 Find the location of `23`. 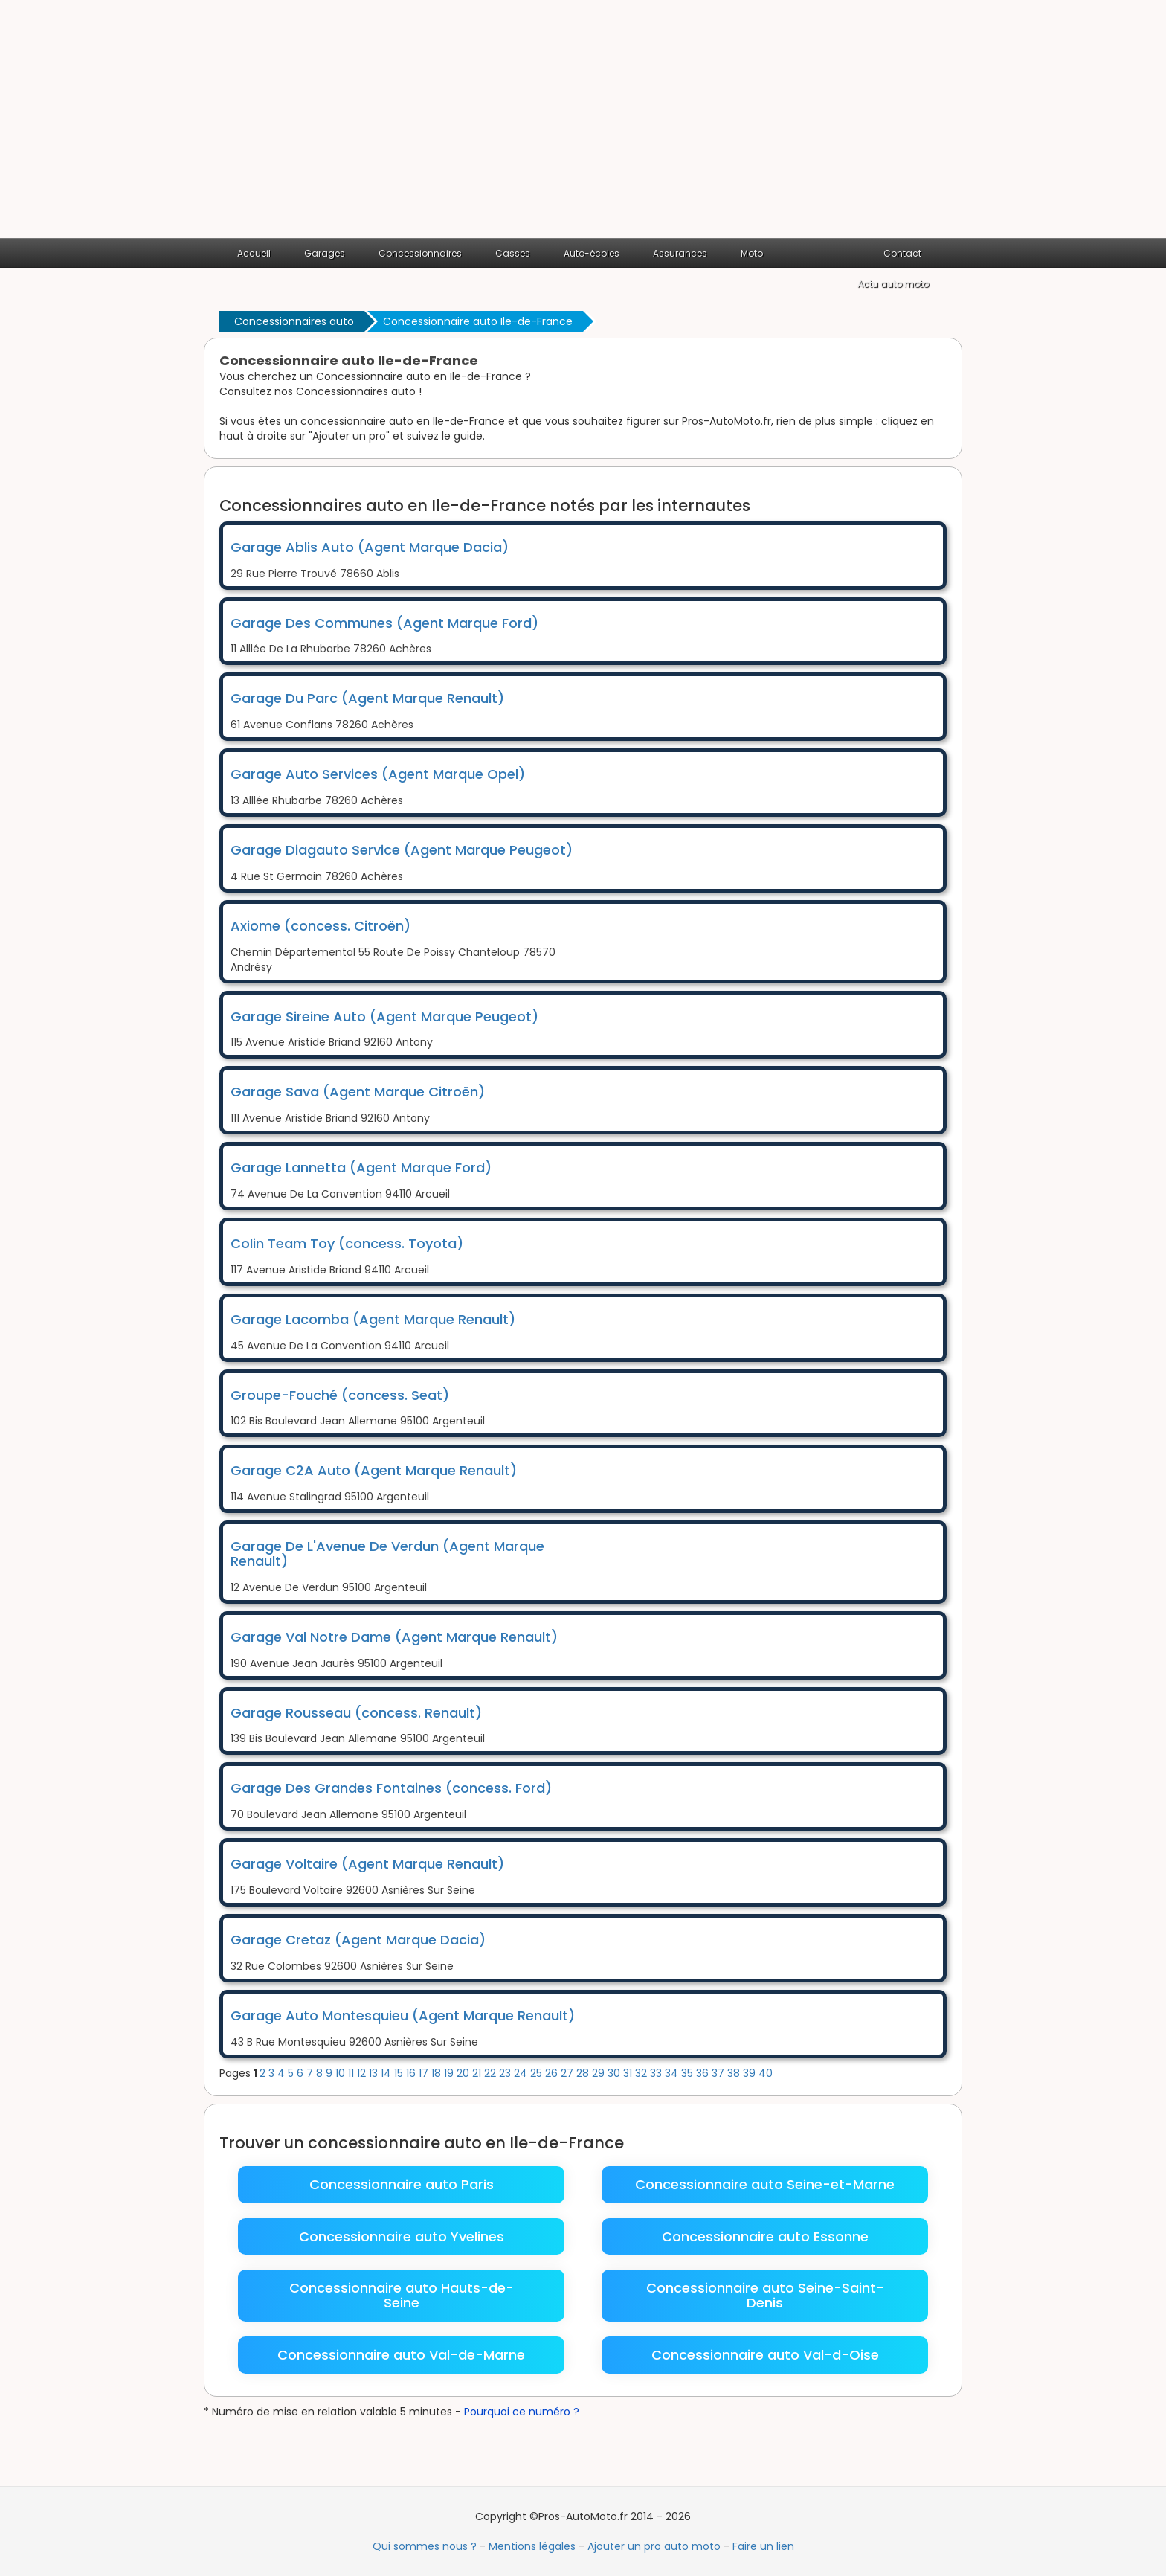

23 is located at coordinates (506, 2073).